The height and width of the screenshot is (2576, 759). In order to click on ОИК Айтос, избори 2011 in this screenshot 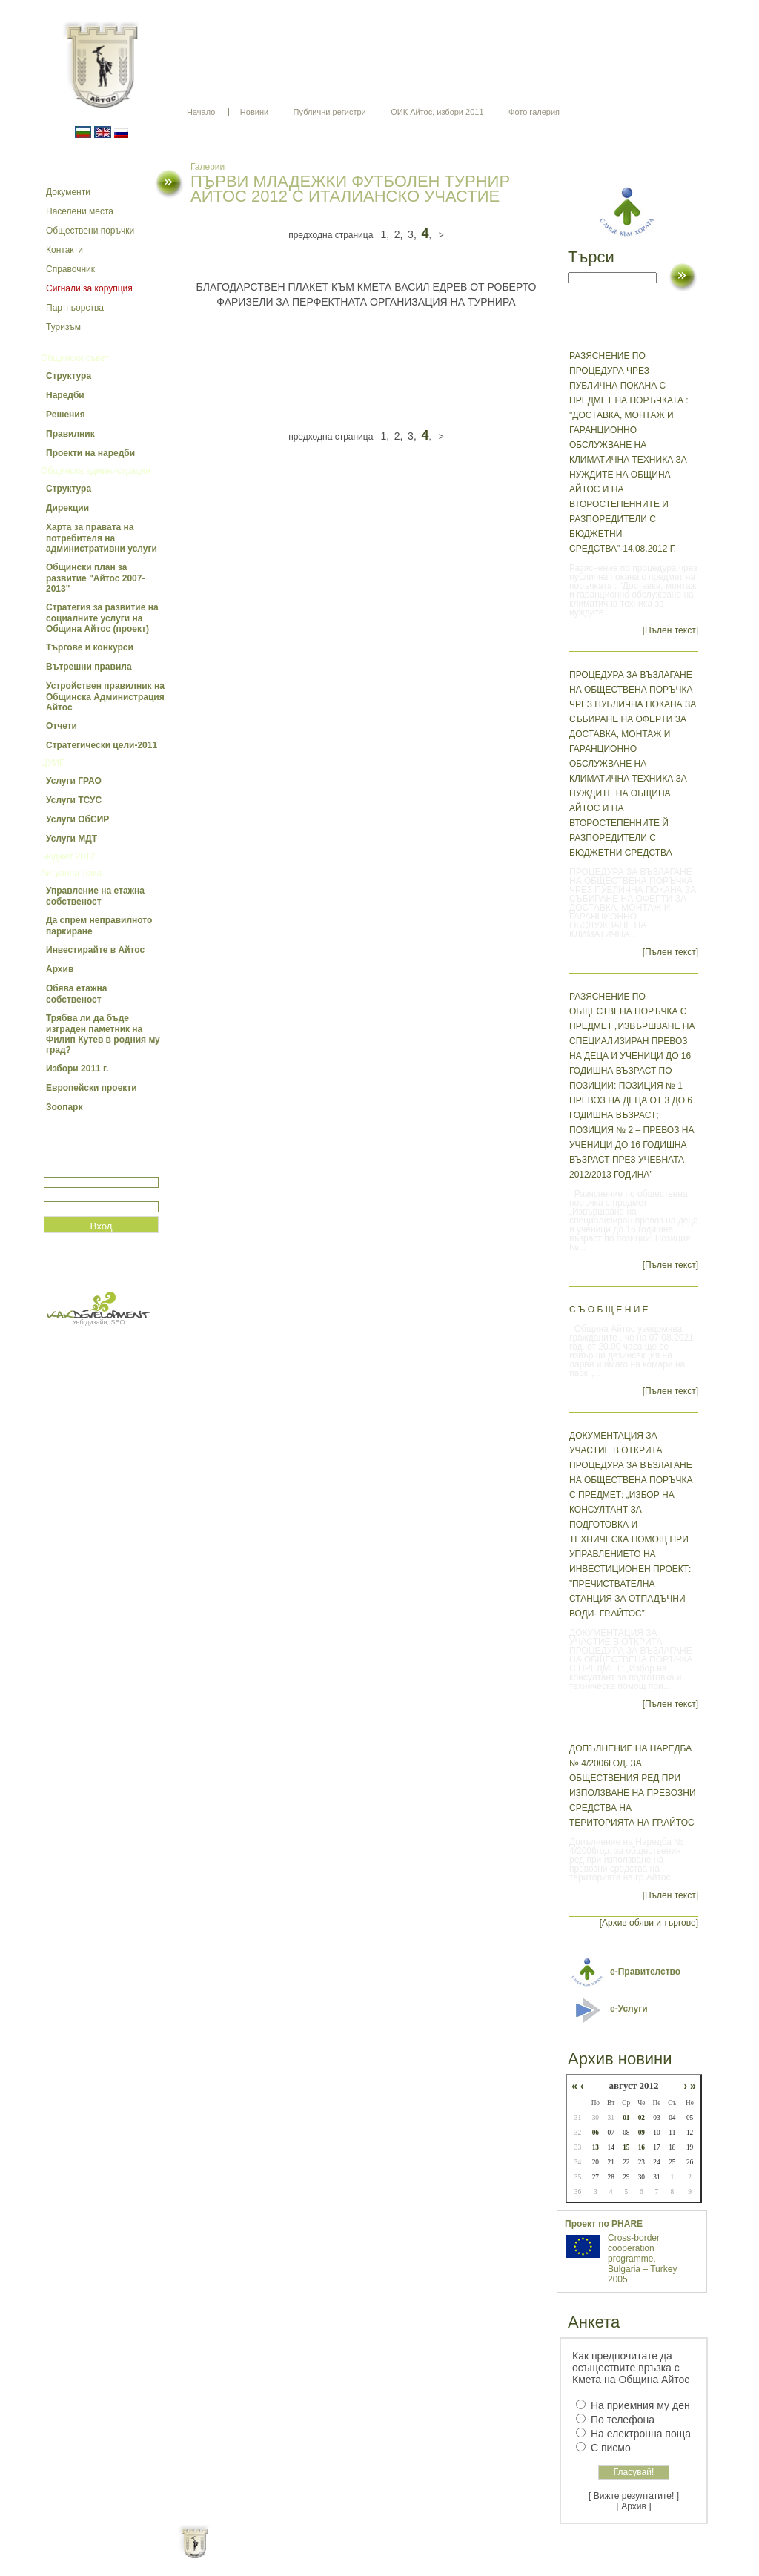, I will do `click(437, 112)`.